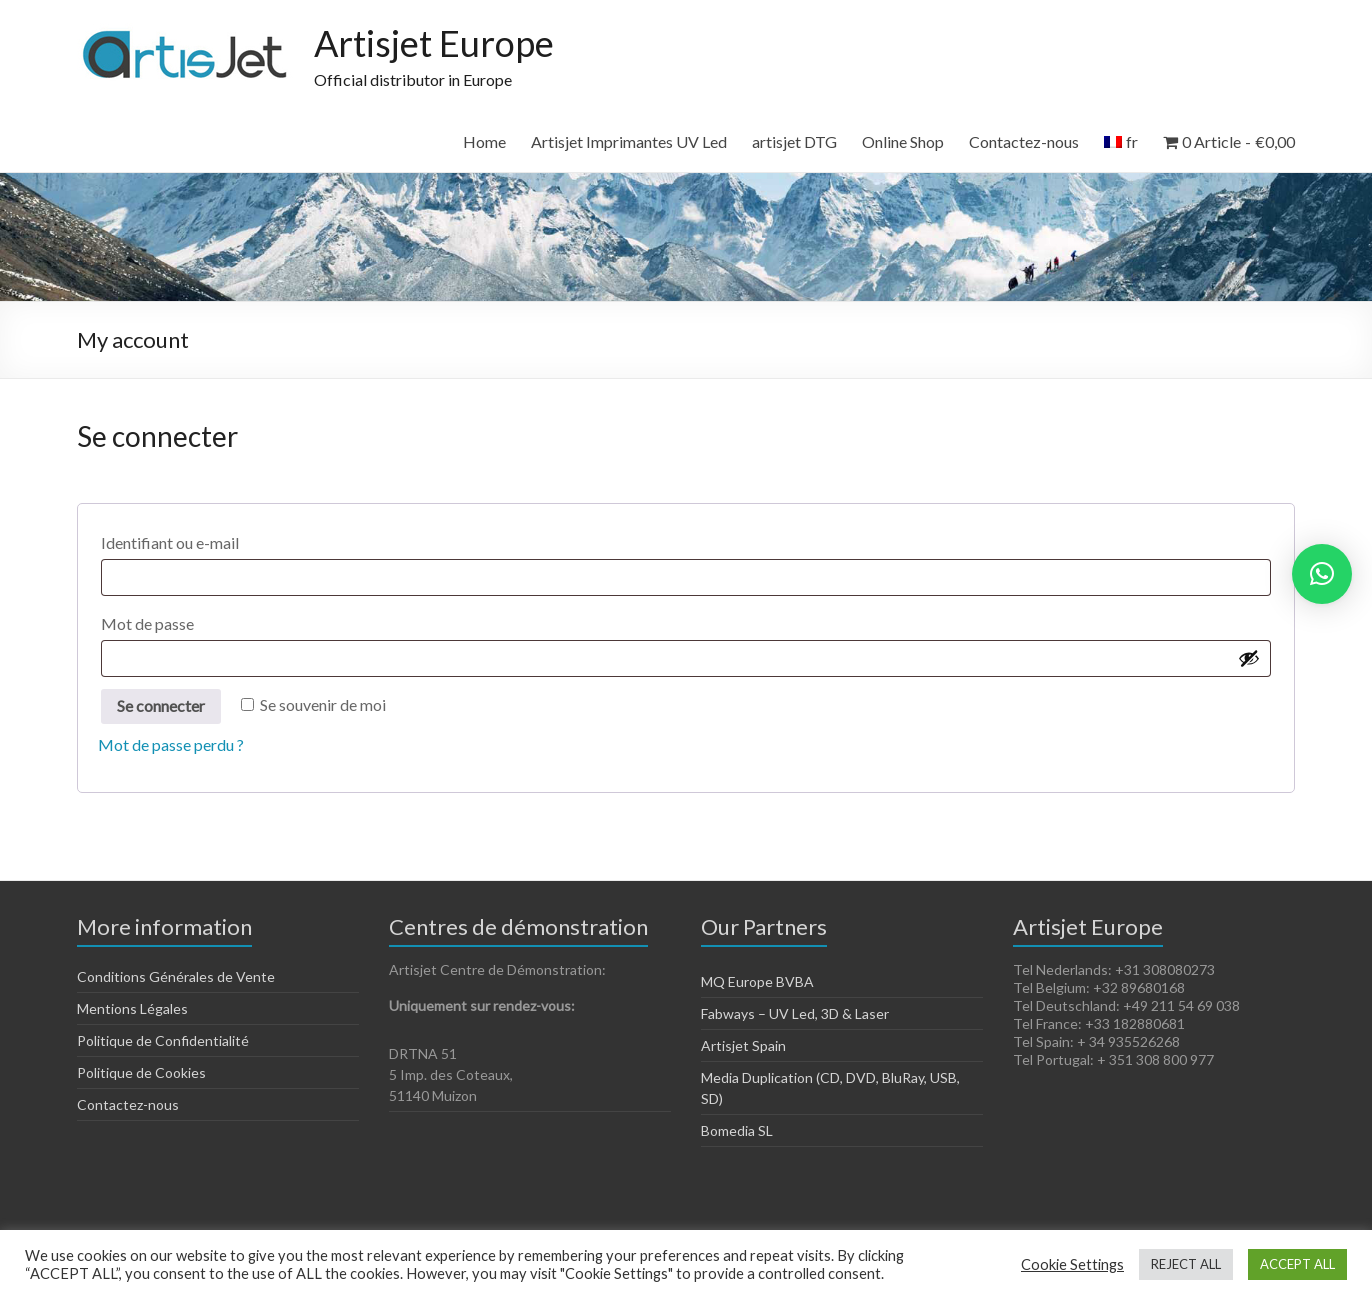  I want to click on artisjet DTG, so click(794, 141).